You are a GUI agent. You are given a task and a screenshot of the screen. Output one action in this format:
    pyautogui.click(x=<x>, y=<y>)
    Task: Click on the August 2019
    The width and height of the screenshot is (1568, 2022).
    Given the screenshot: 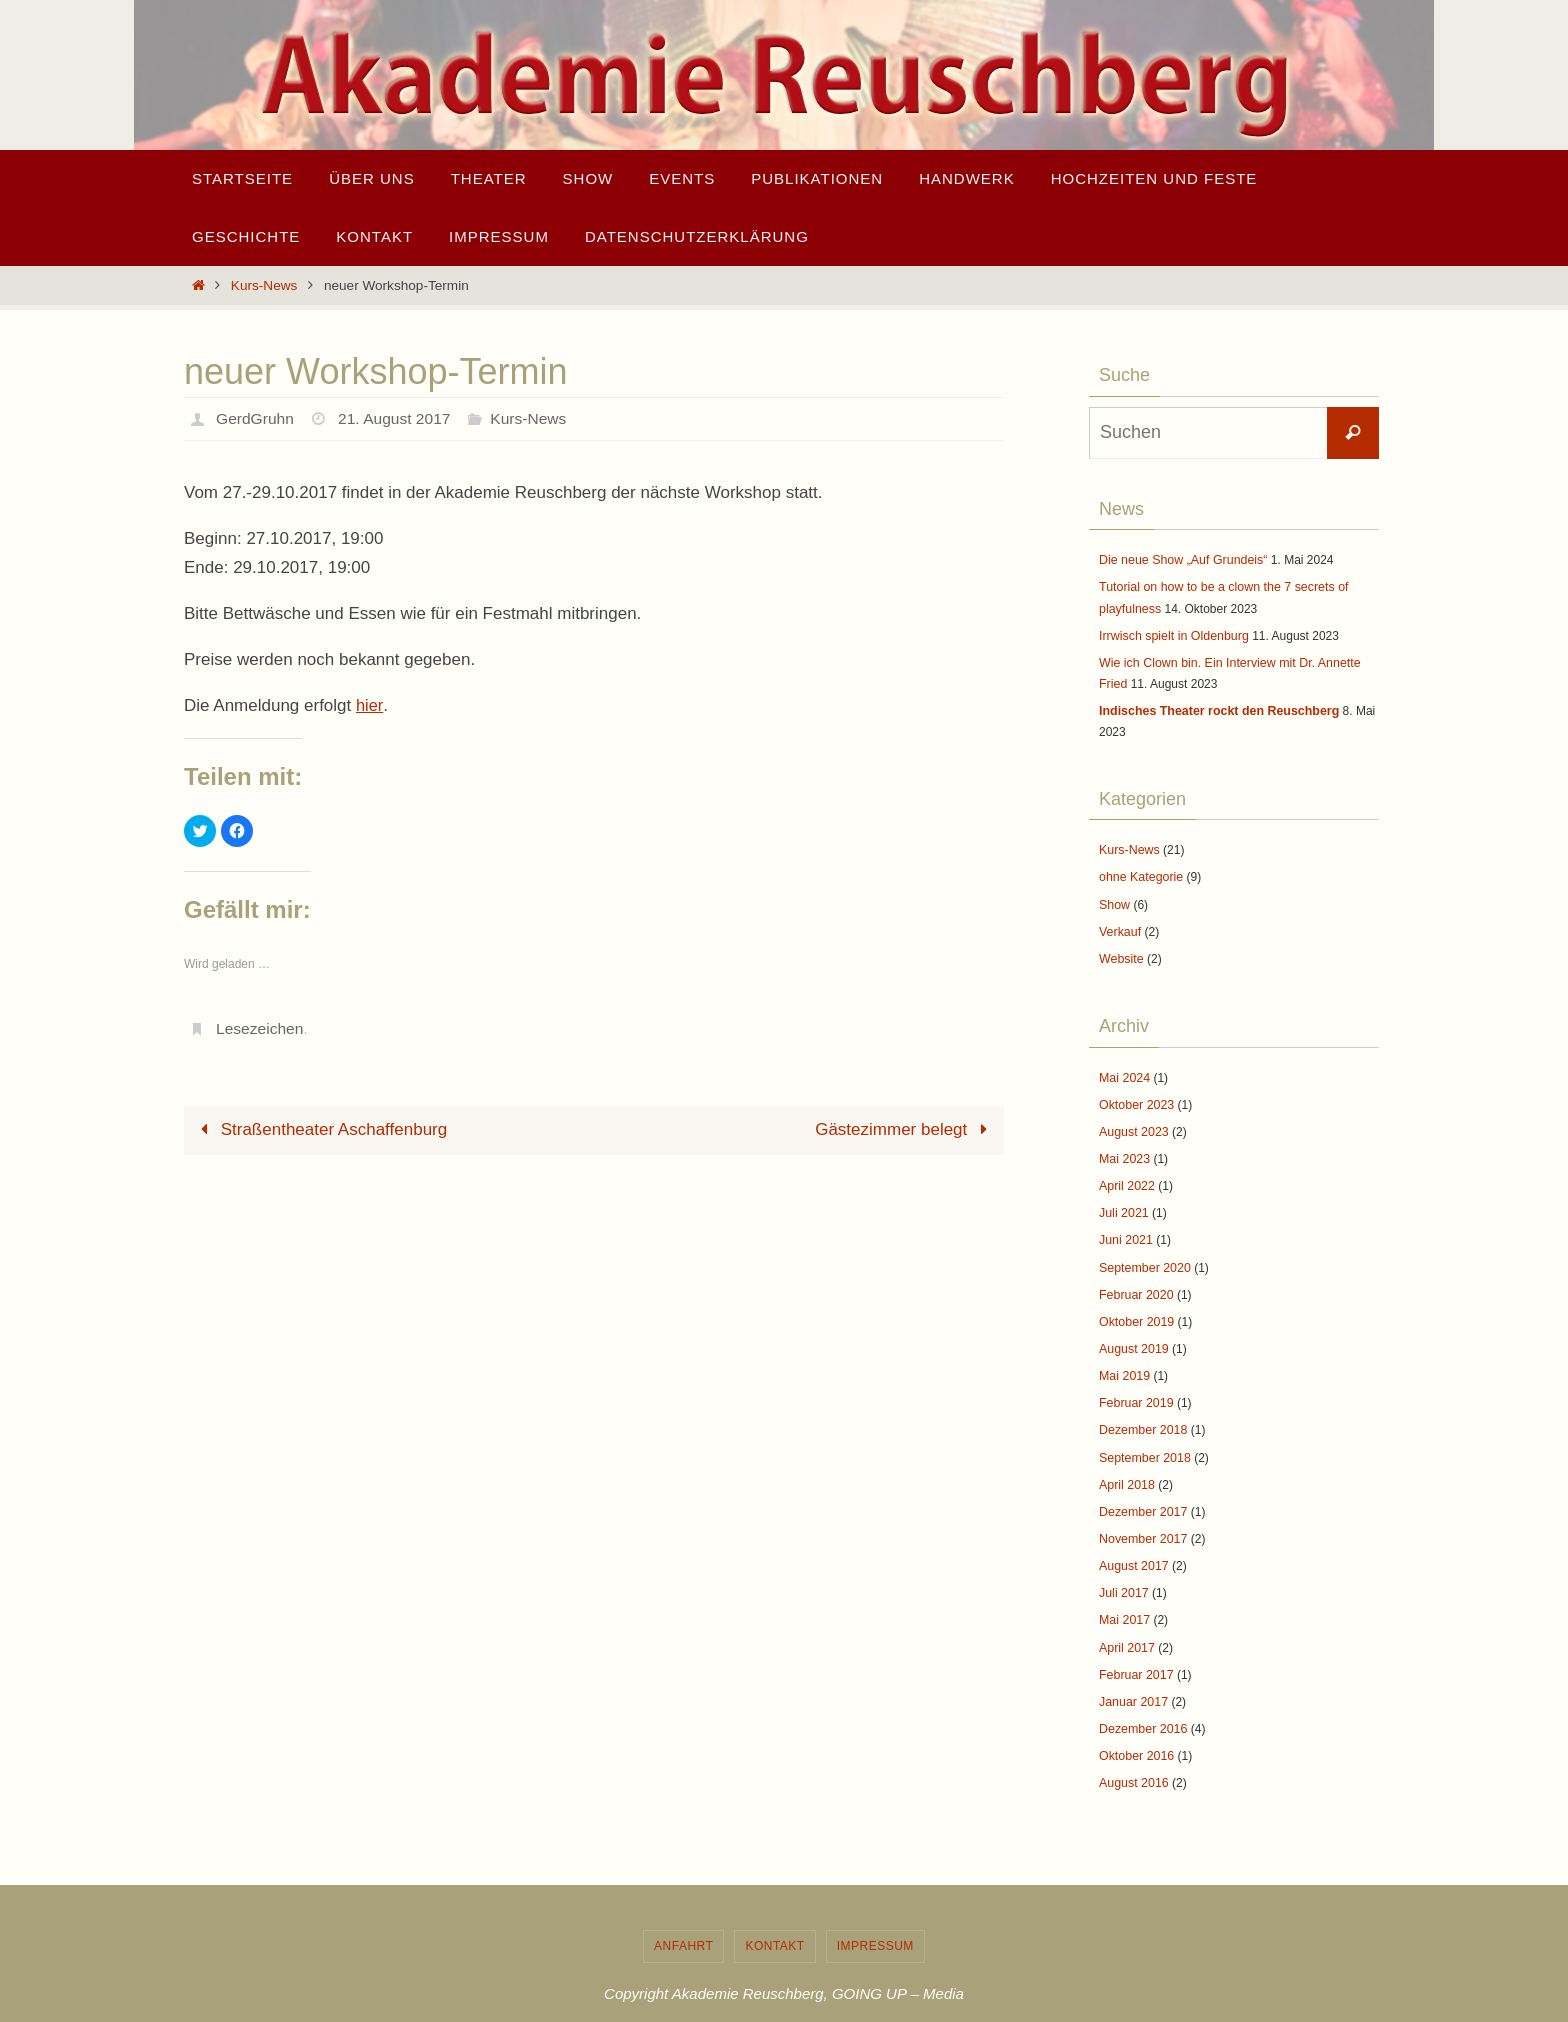 What is the action you would take?
    pyautogui.click(x=1132, y=1332)
    